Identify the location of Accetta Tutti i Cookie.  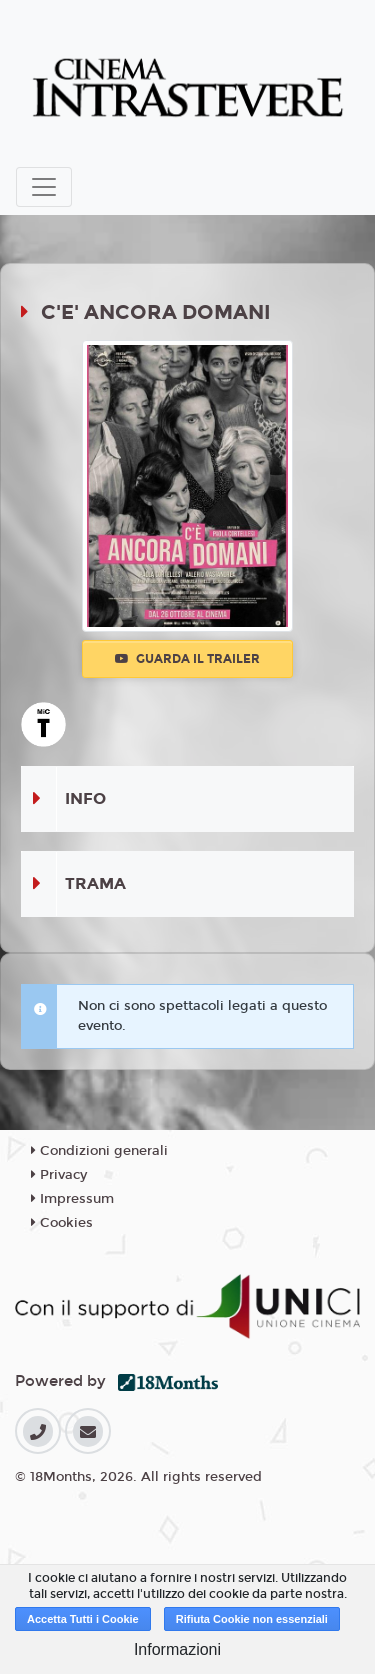
(83, 1619).